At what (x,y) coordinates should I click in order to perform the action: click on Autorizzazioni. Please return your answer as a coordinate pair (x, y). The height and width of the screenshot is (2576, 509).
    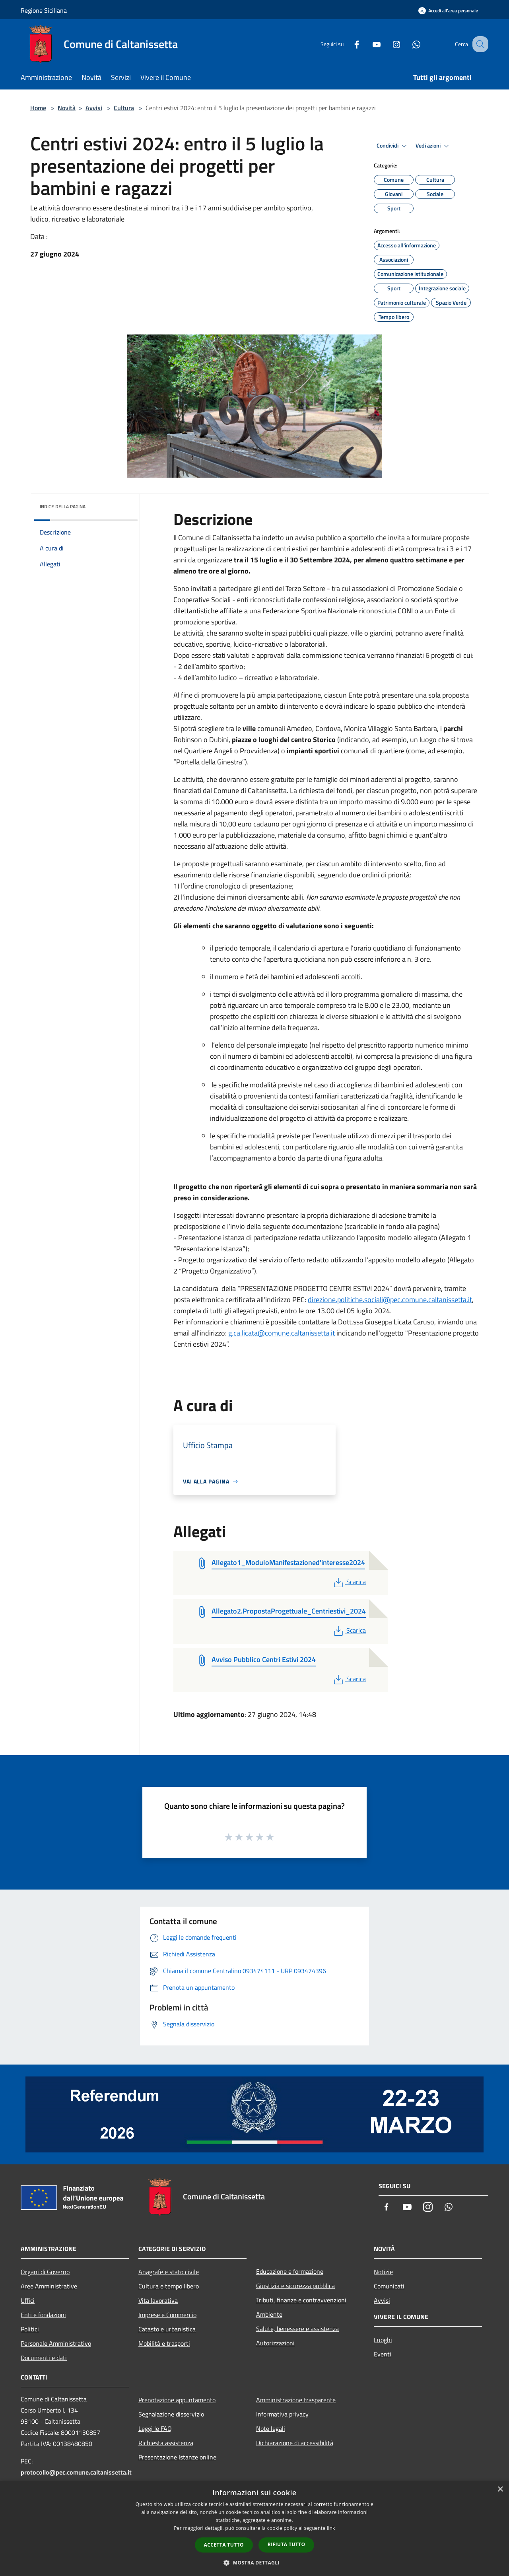
    Looking at the image, I should click on (275, 2343).